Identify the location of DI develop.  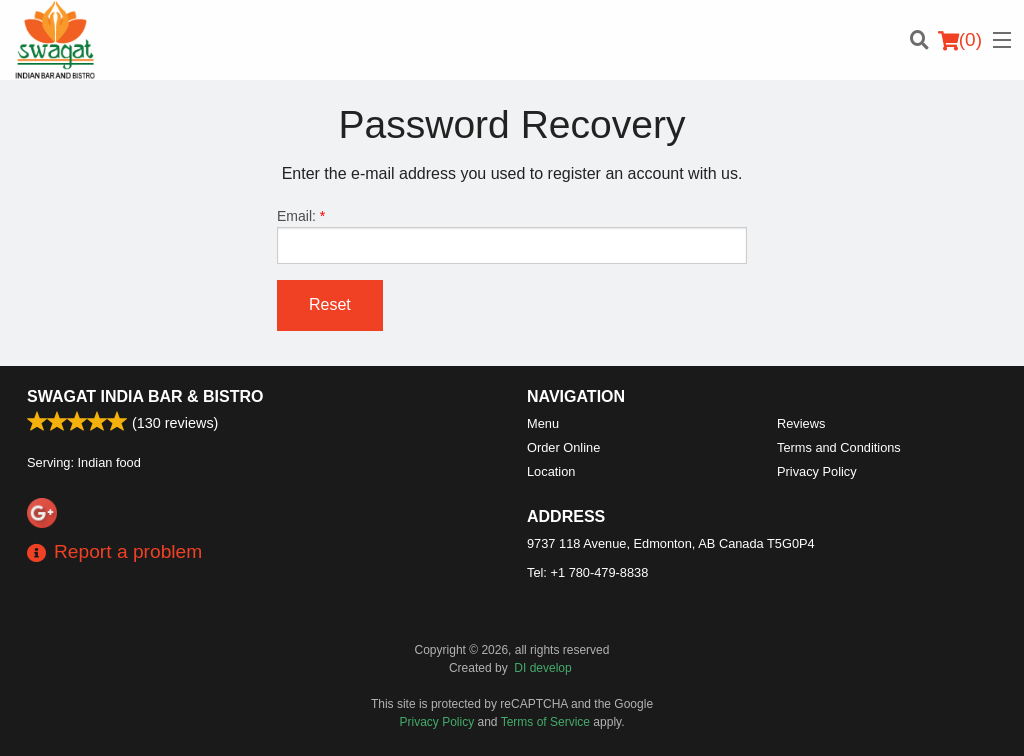
(542, 668).